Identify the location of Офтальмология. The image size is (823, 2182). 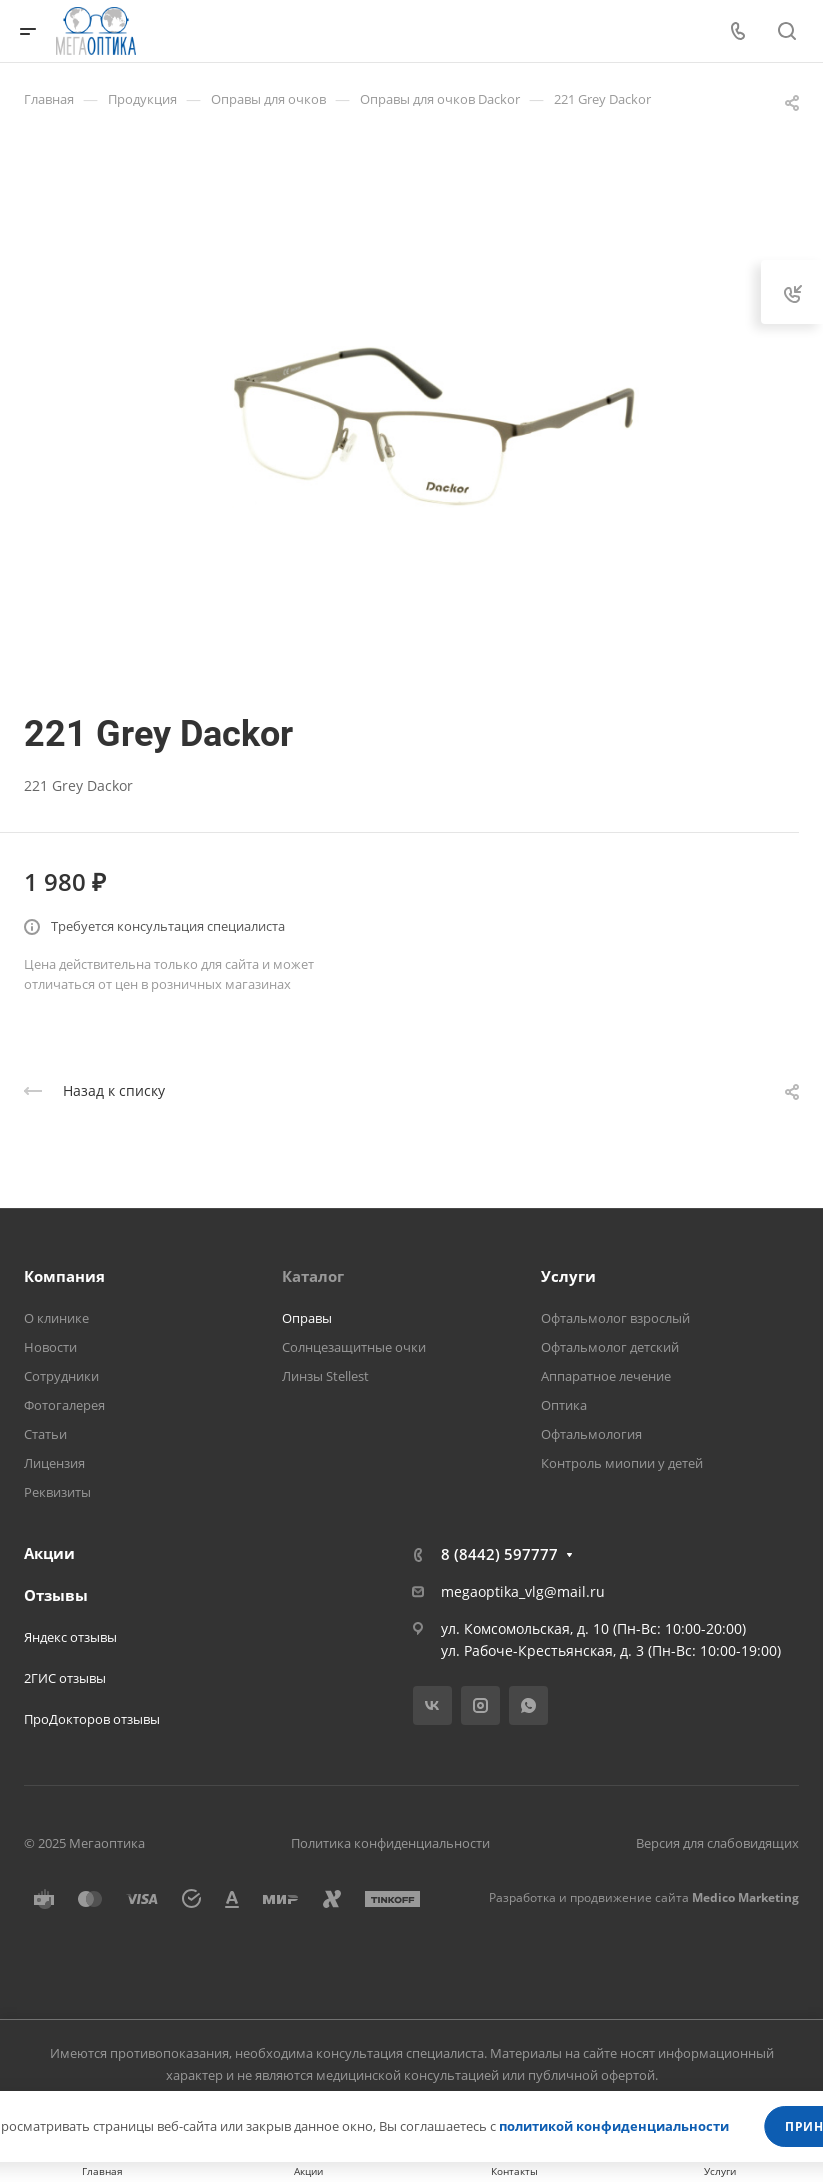
(591, 1434).